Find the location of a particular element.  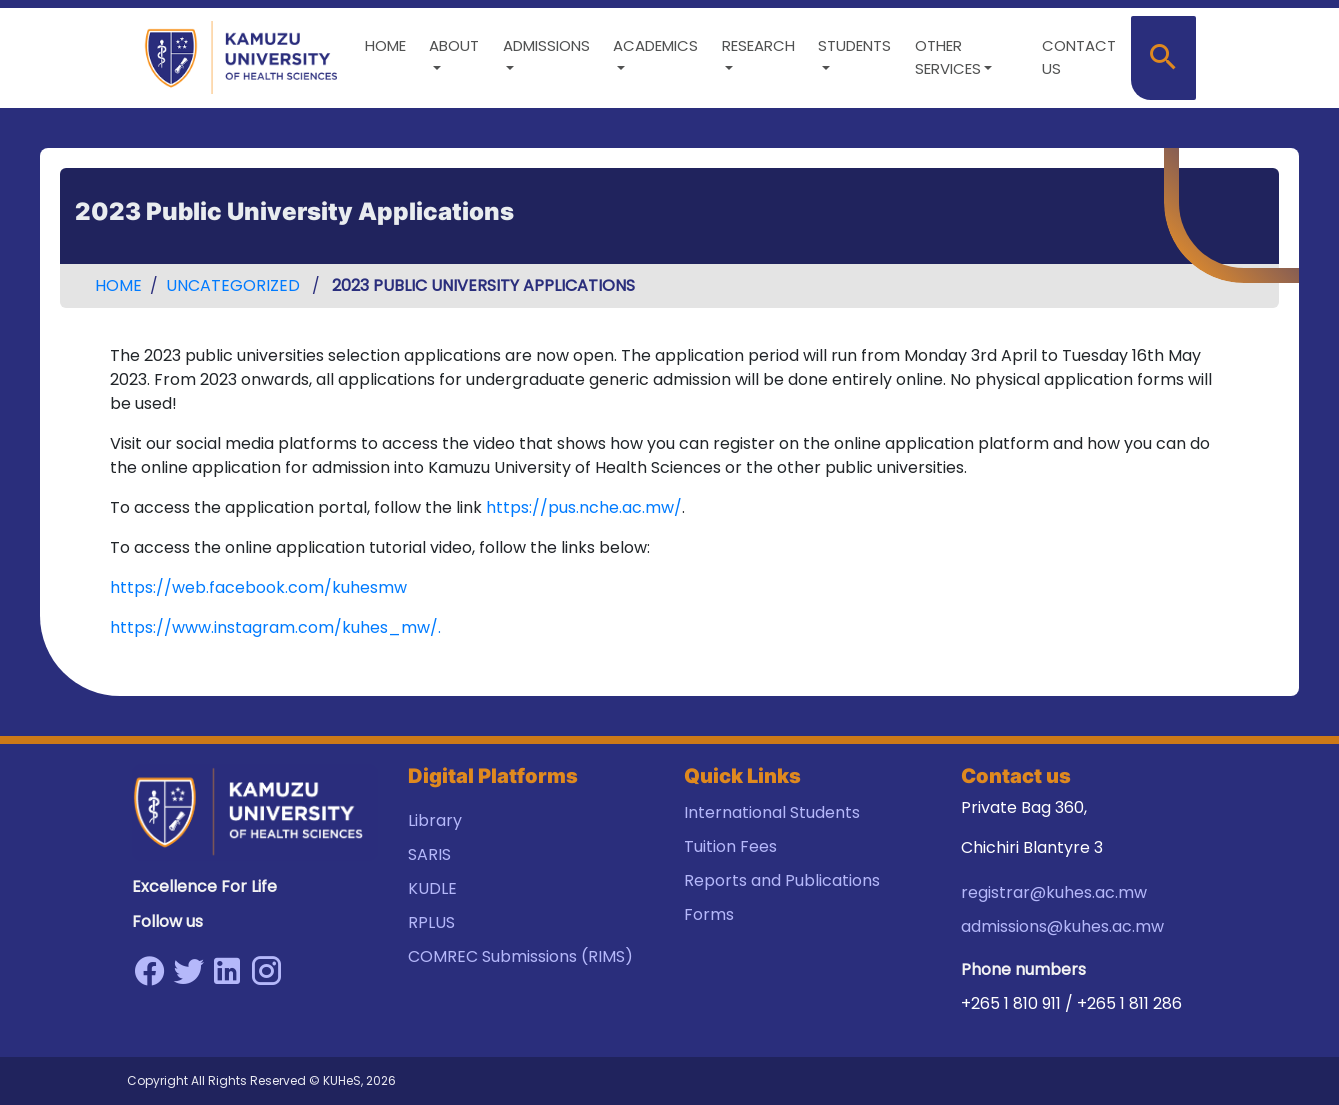

registrar@kuhes.ac.mw is located at coordinates (1054, 892).